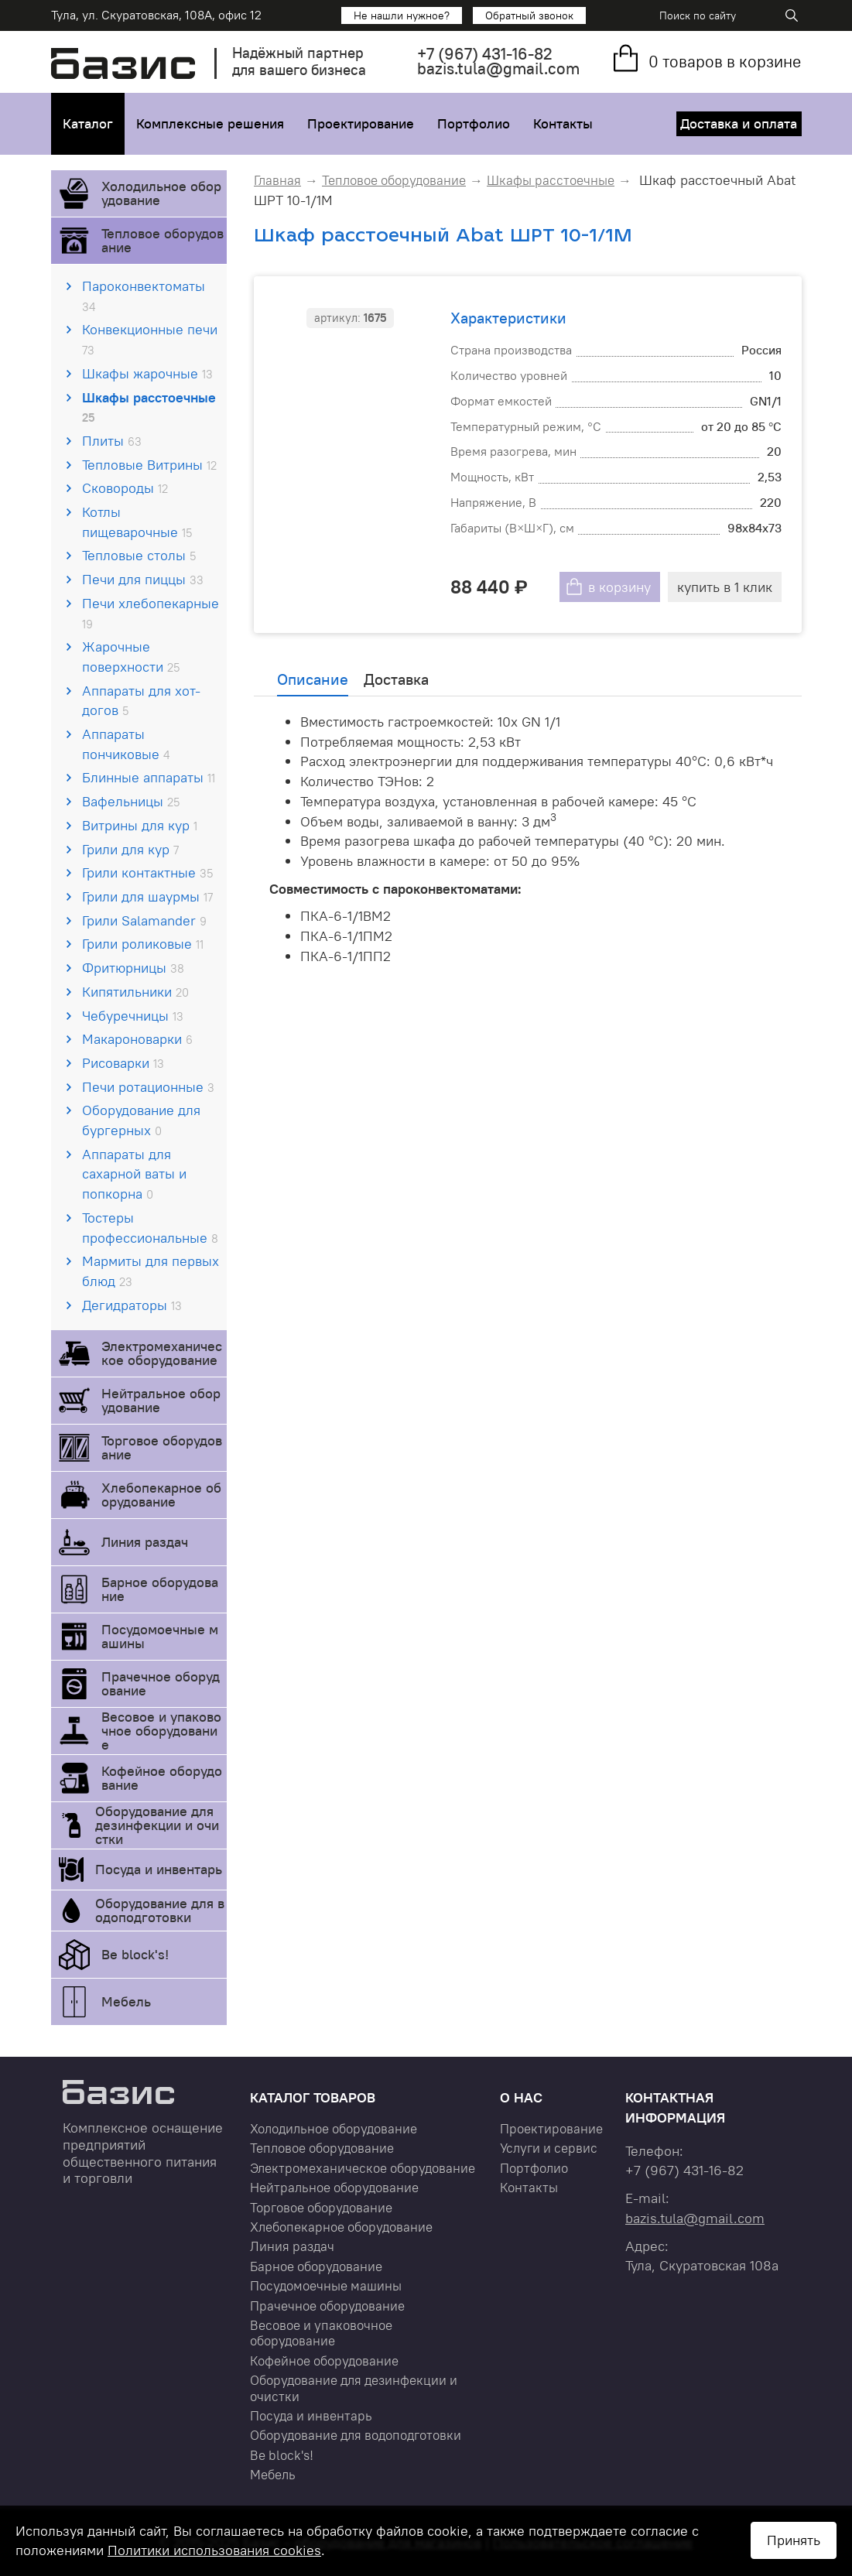 The image size is (852, 2576). I want to click on Весовое и упаковочное оборудование, so click(161, 1730).